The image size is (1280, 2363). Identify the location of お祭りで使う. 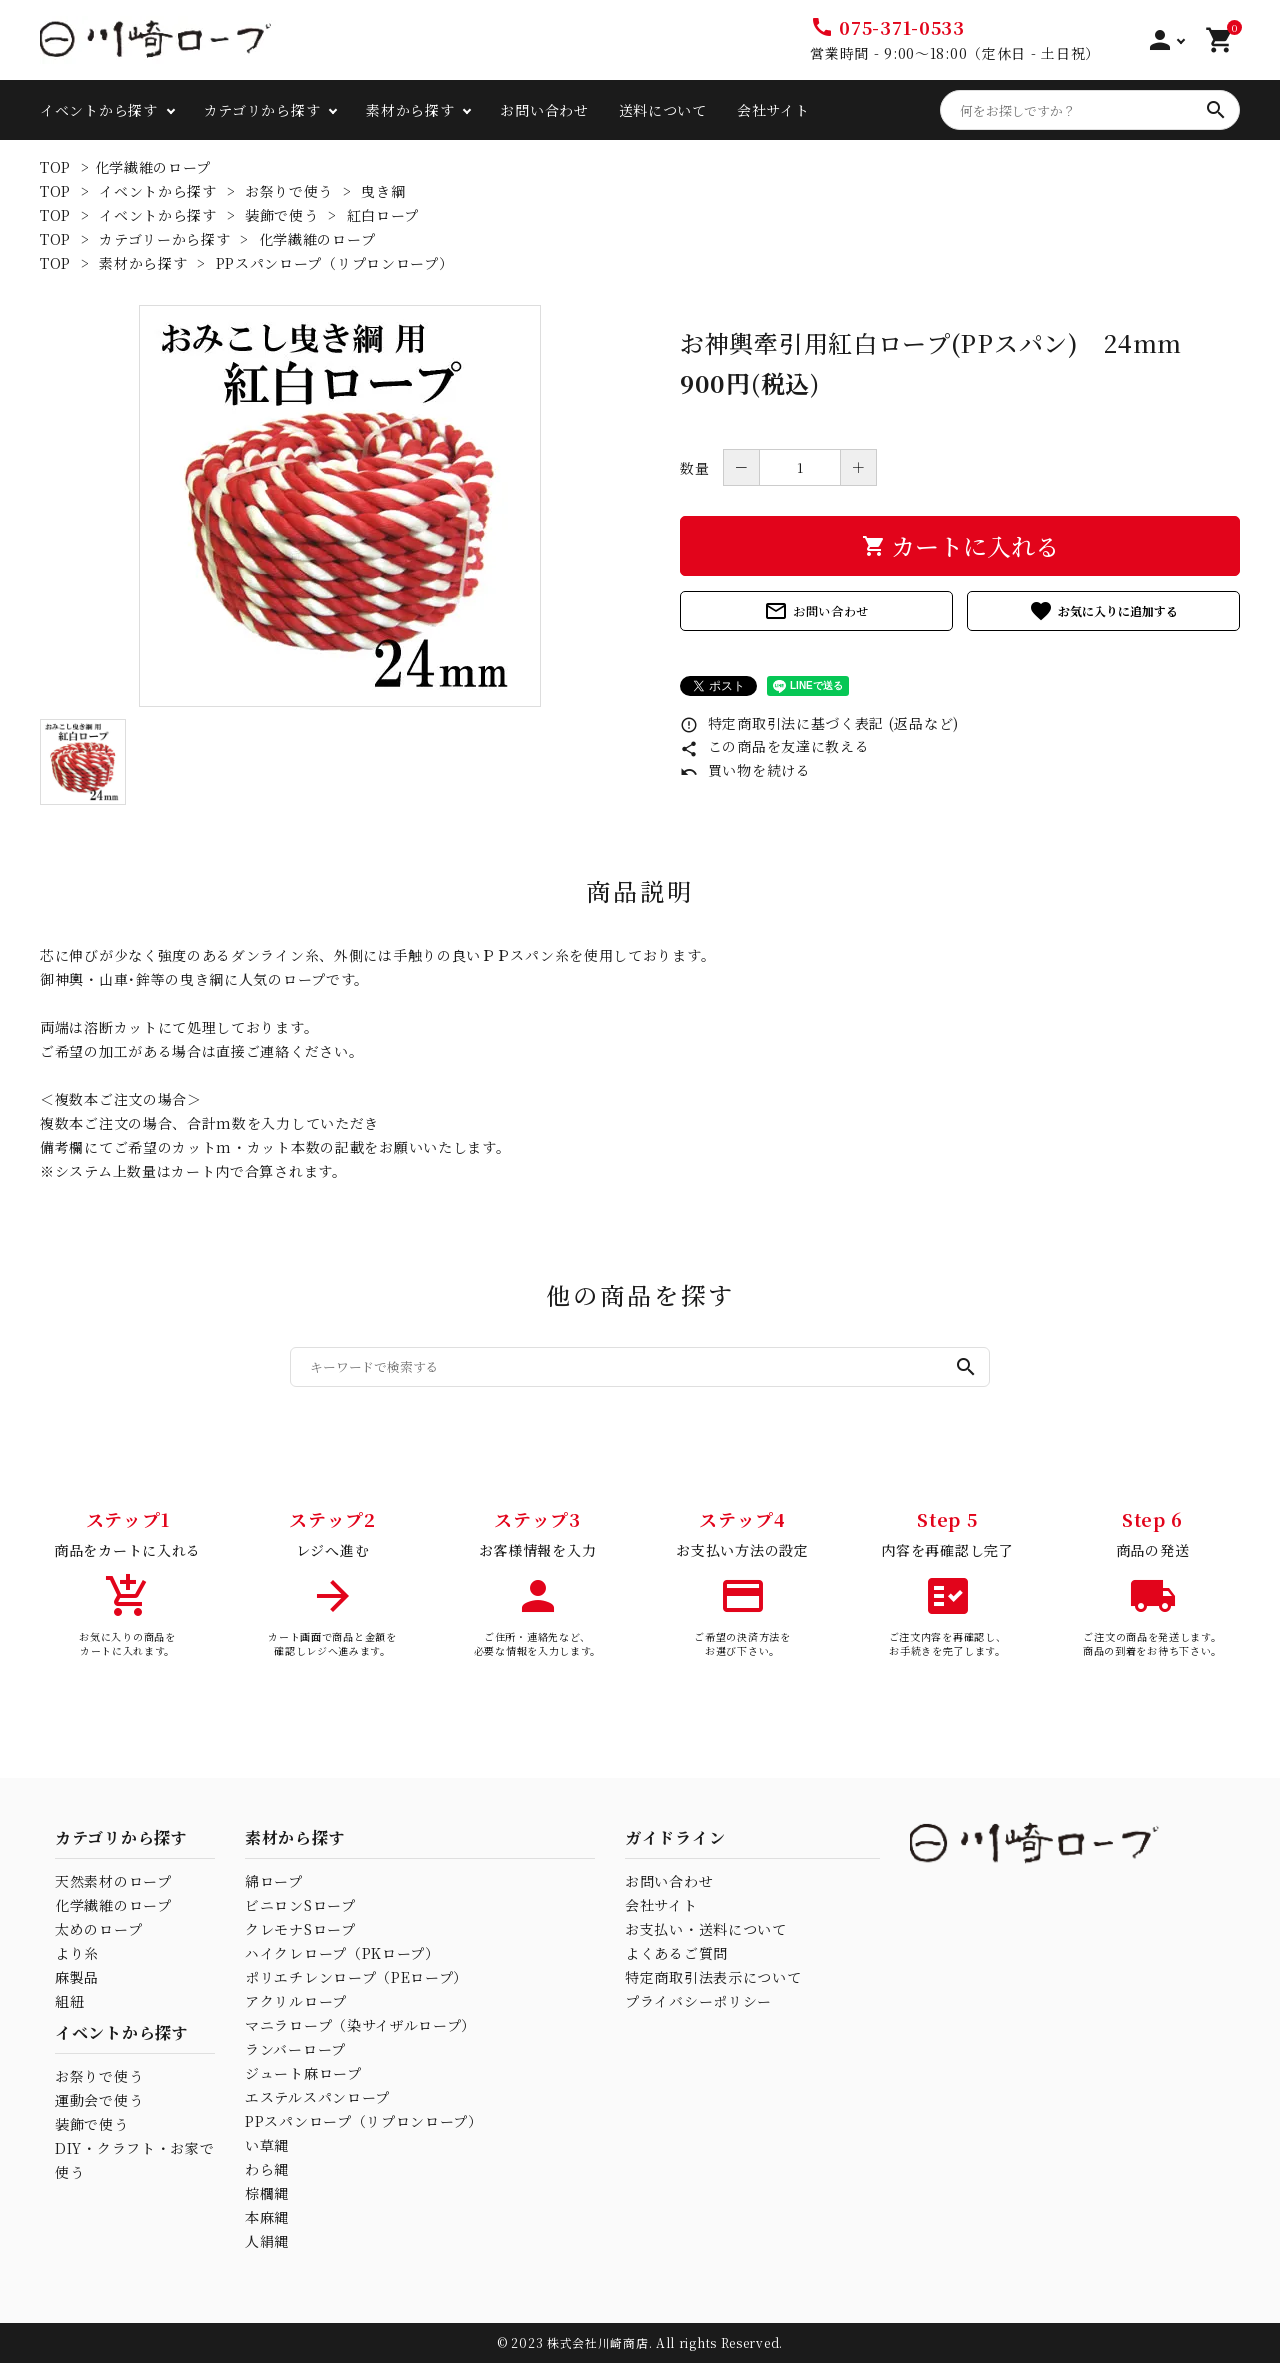
(289, 191).